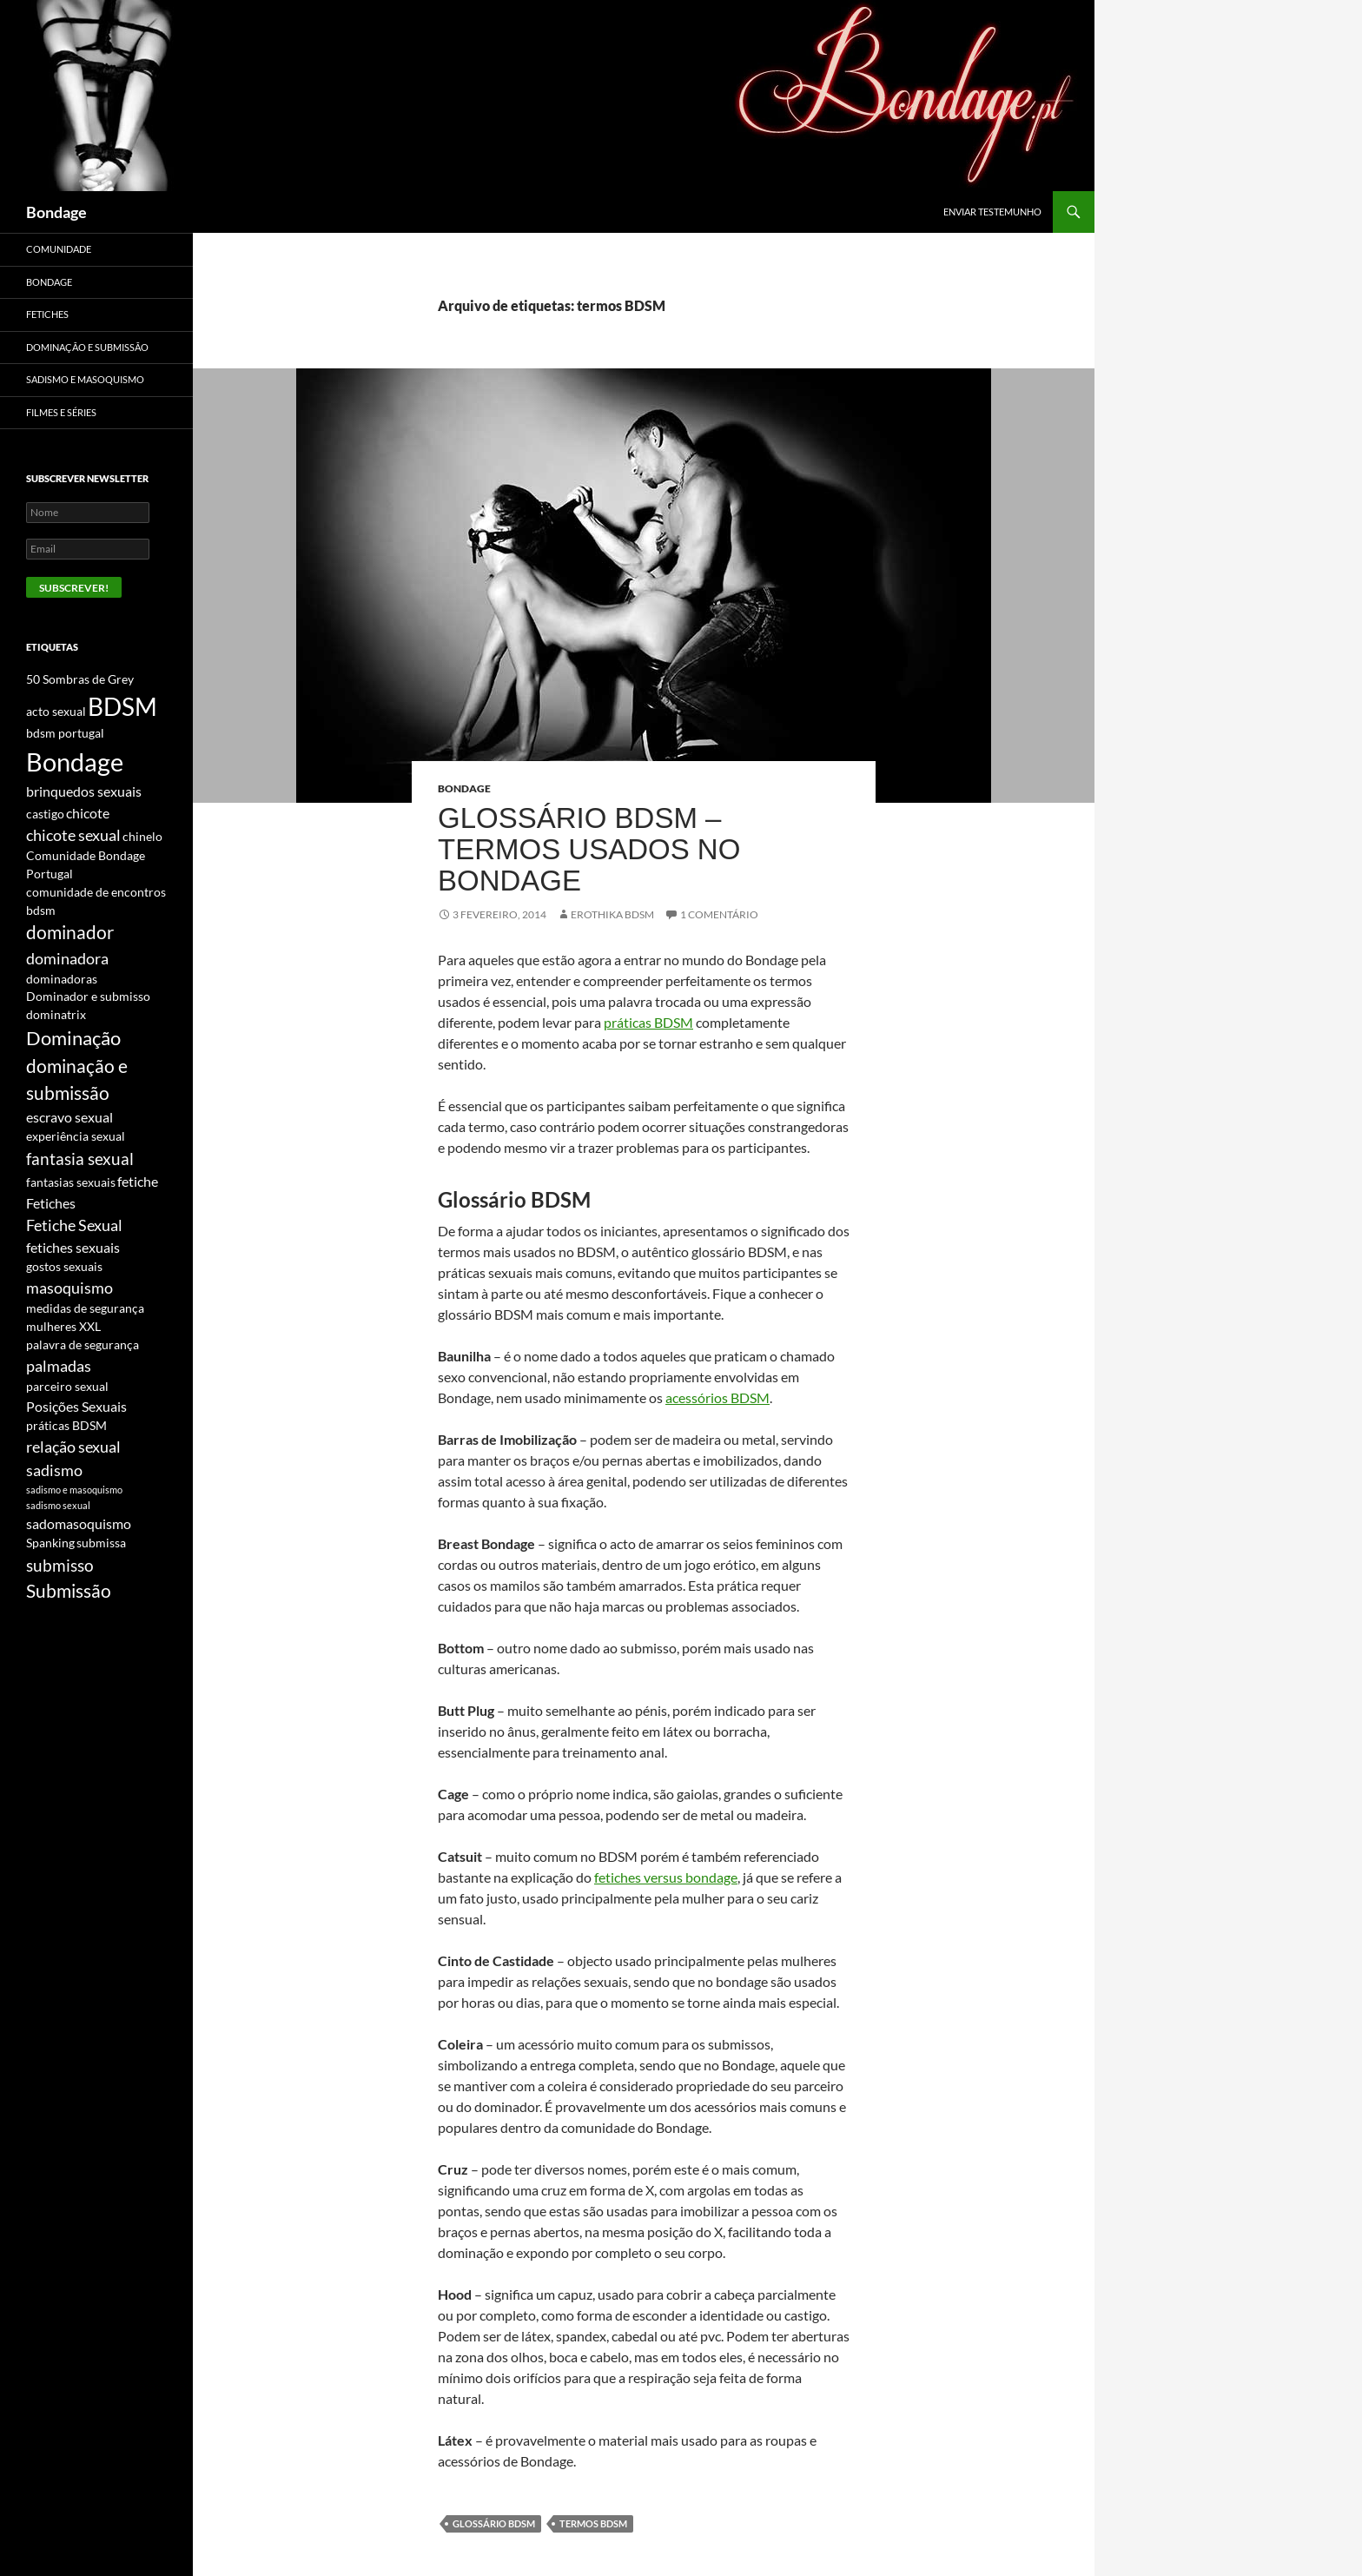  What do you see at coordinates (593, 2523) in the screenshot?
I see `termos BDSM` at bounding box center [593, 2523].